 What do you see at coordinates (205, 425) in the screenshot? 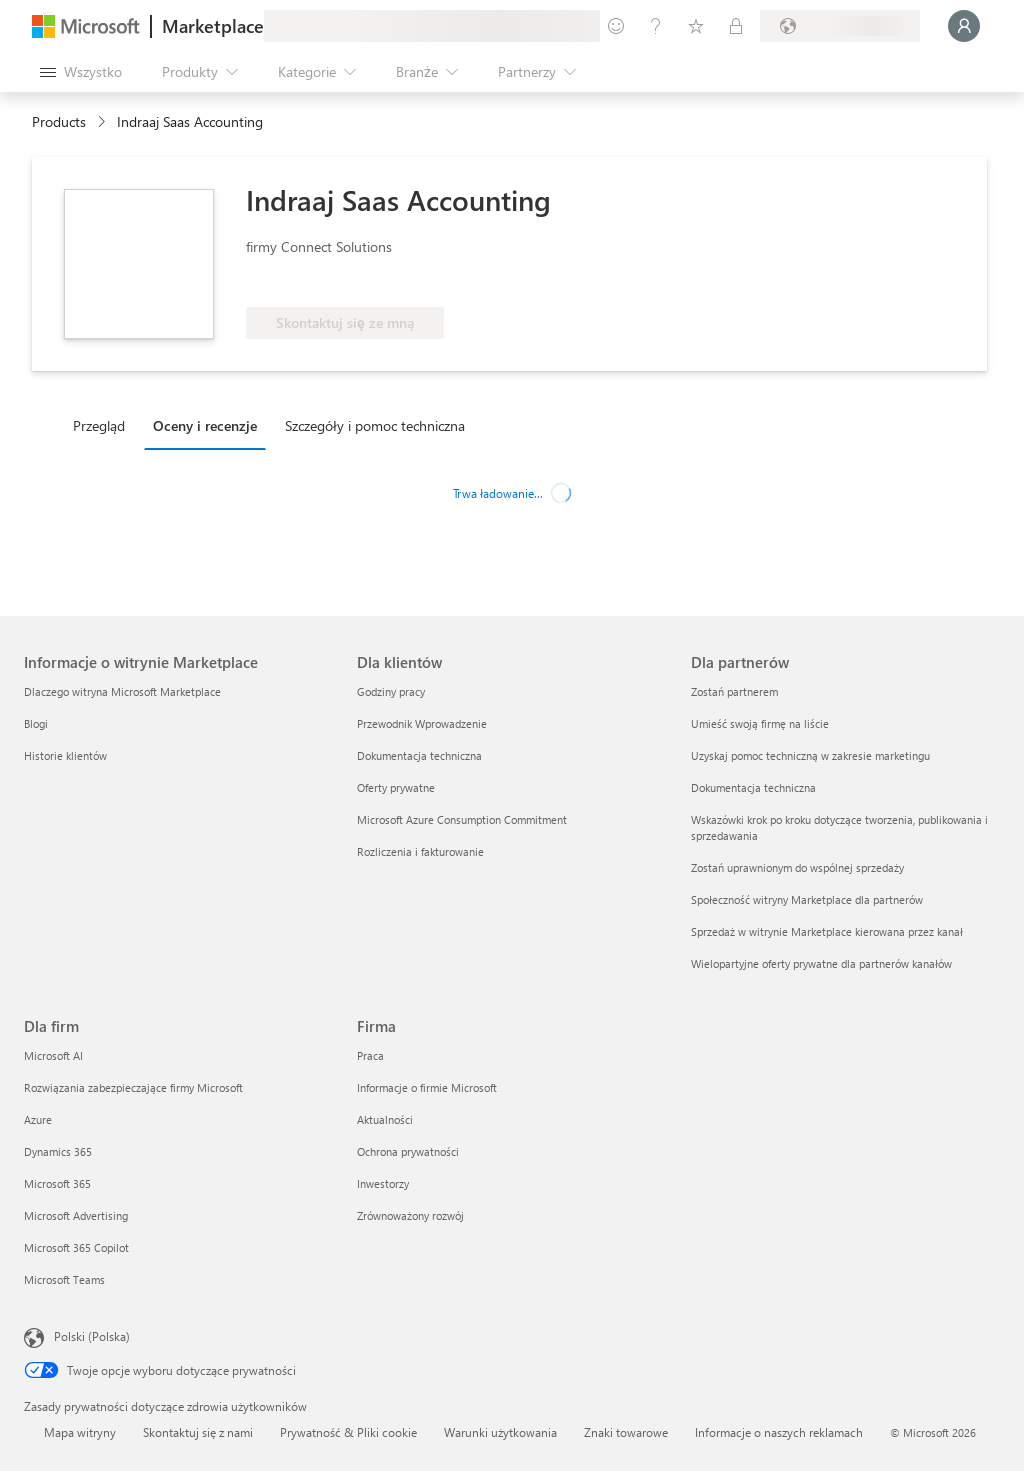
I see `Oceny i recenzje` at bounding box center [205, 425].